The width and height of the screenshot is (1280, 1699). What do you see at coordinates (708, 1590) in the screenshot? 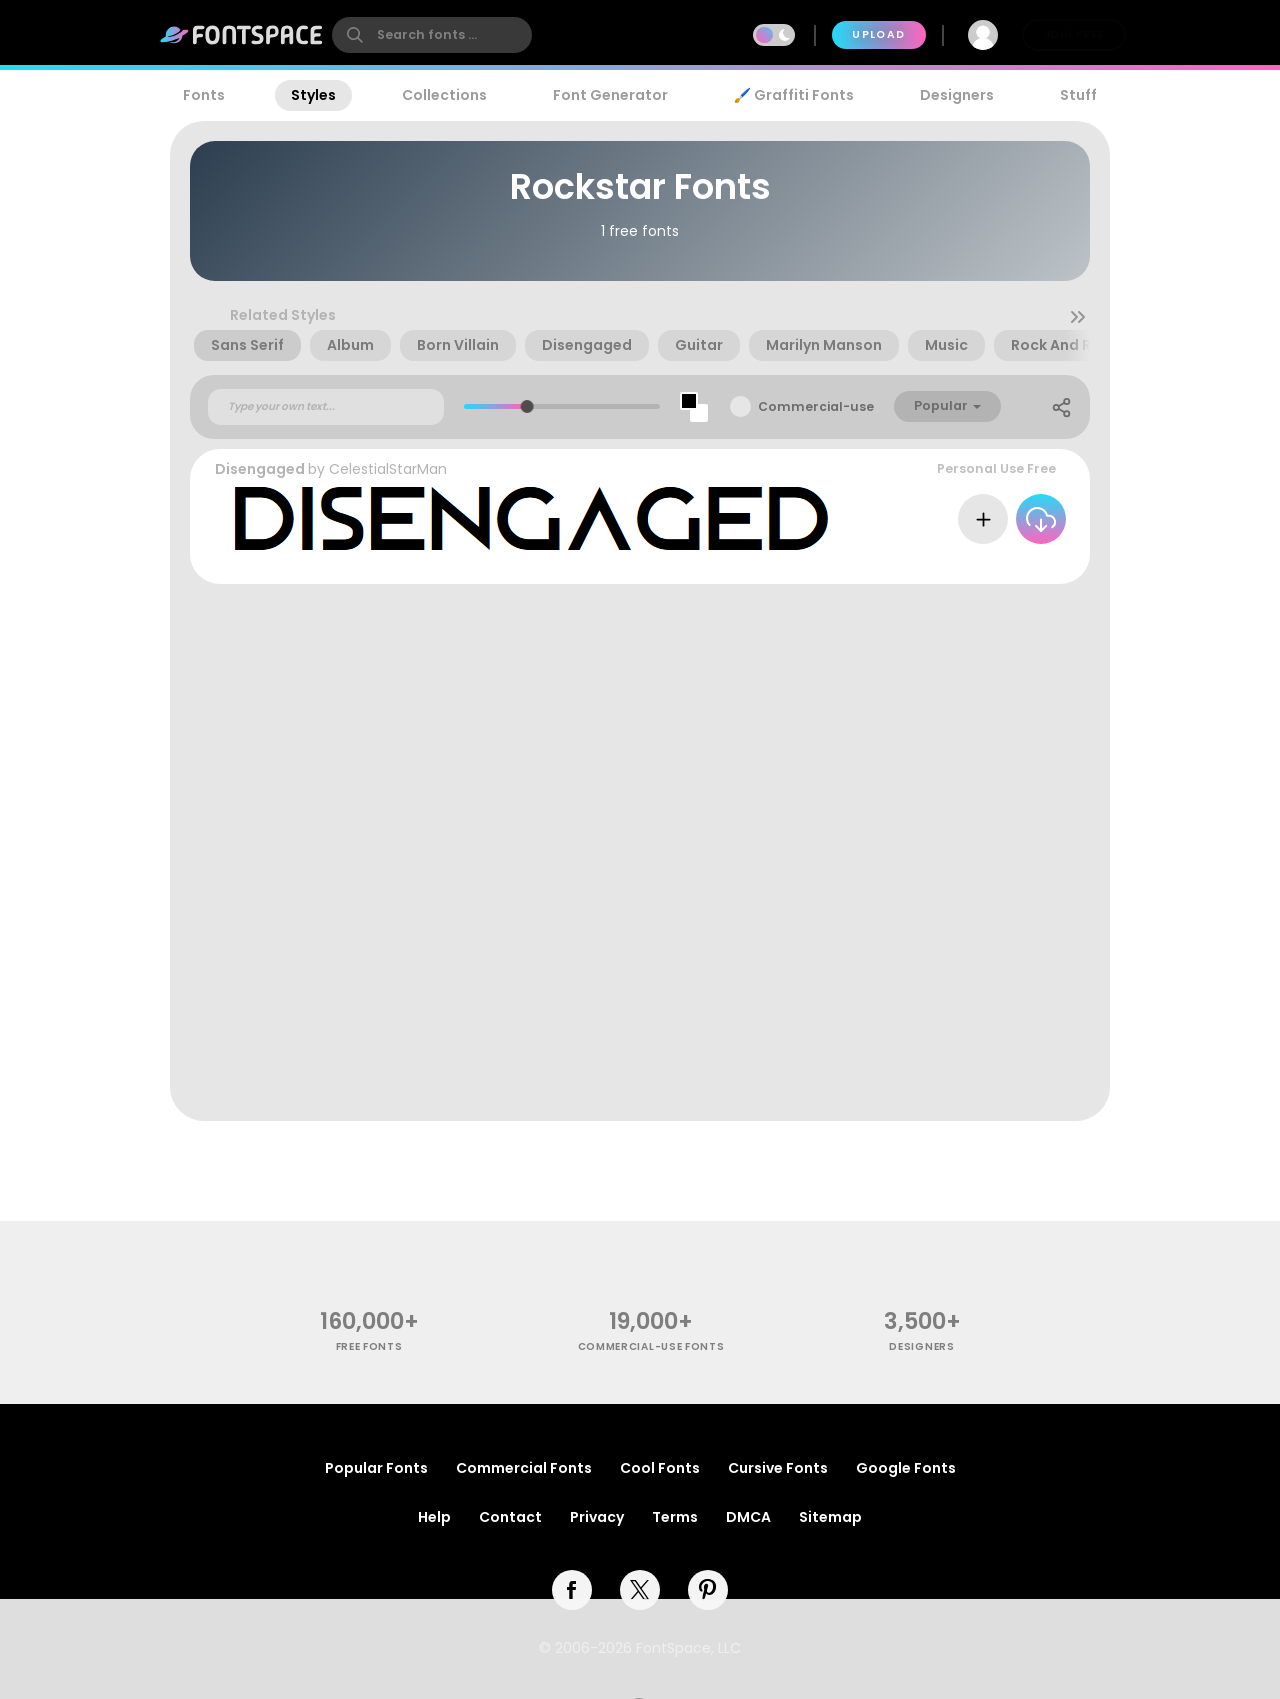
I see `[pinterest]` at bounding box center [708, 1590].